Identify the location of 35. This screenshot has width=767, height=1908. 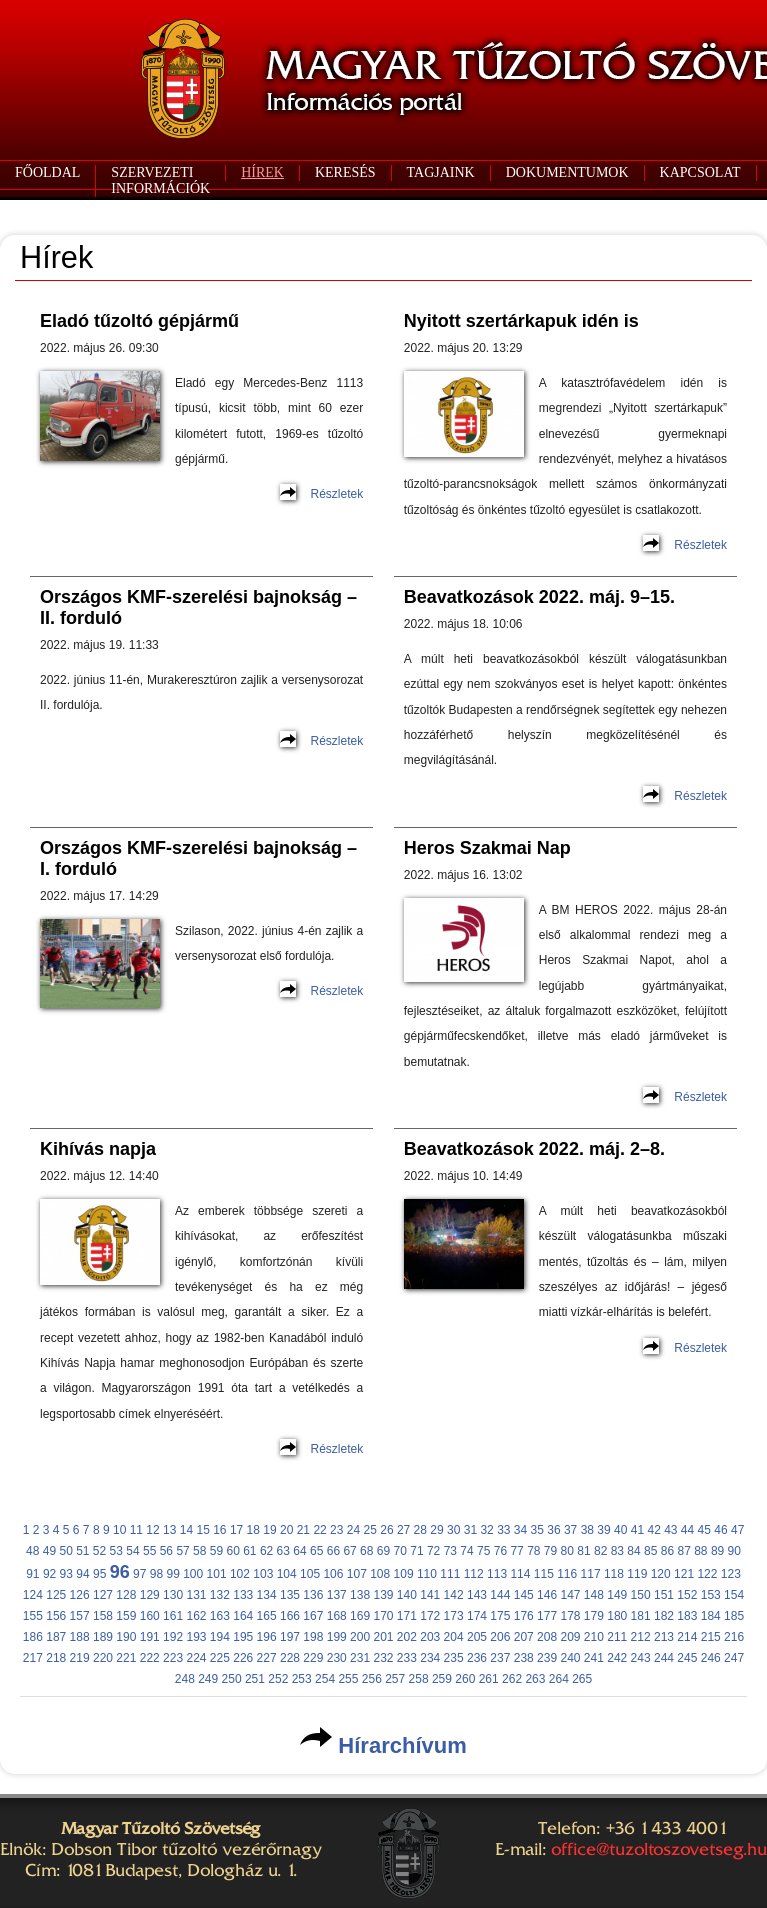
(537, 1530).